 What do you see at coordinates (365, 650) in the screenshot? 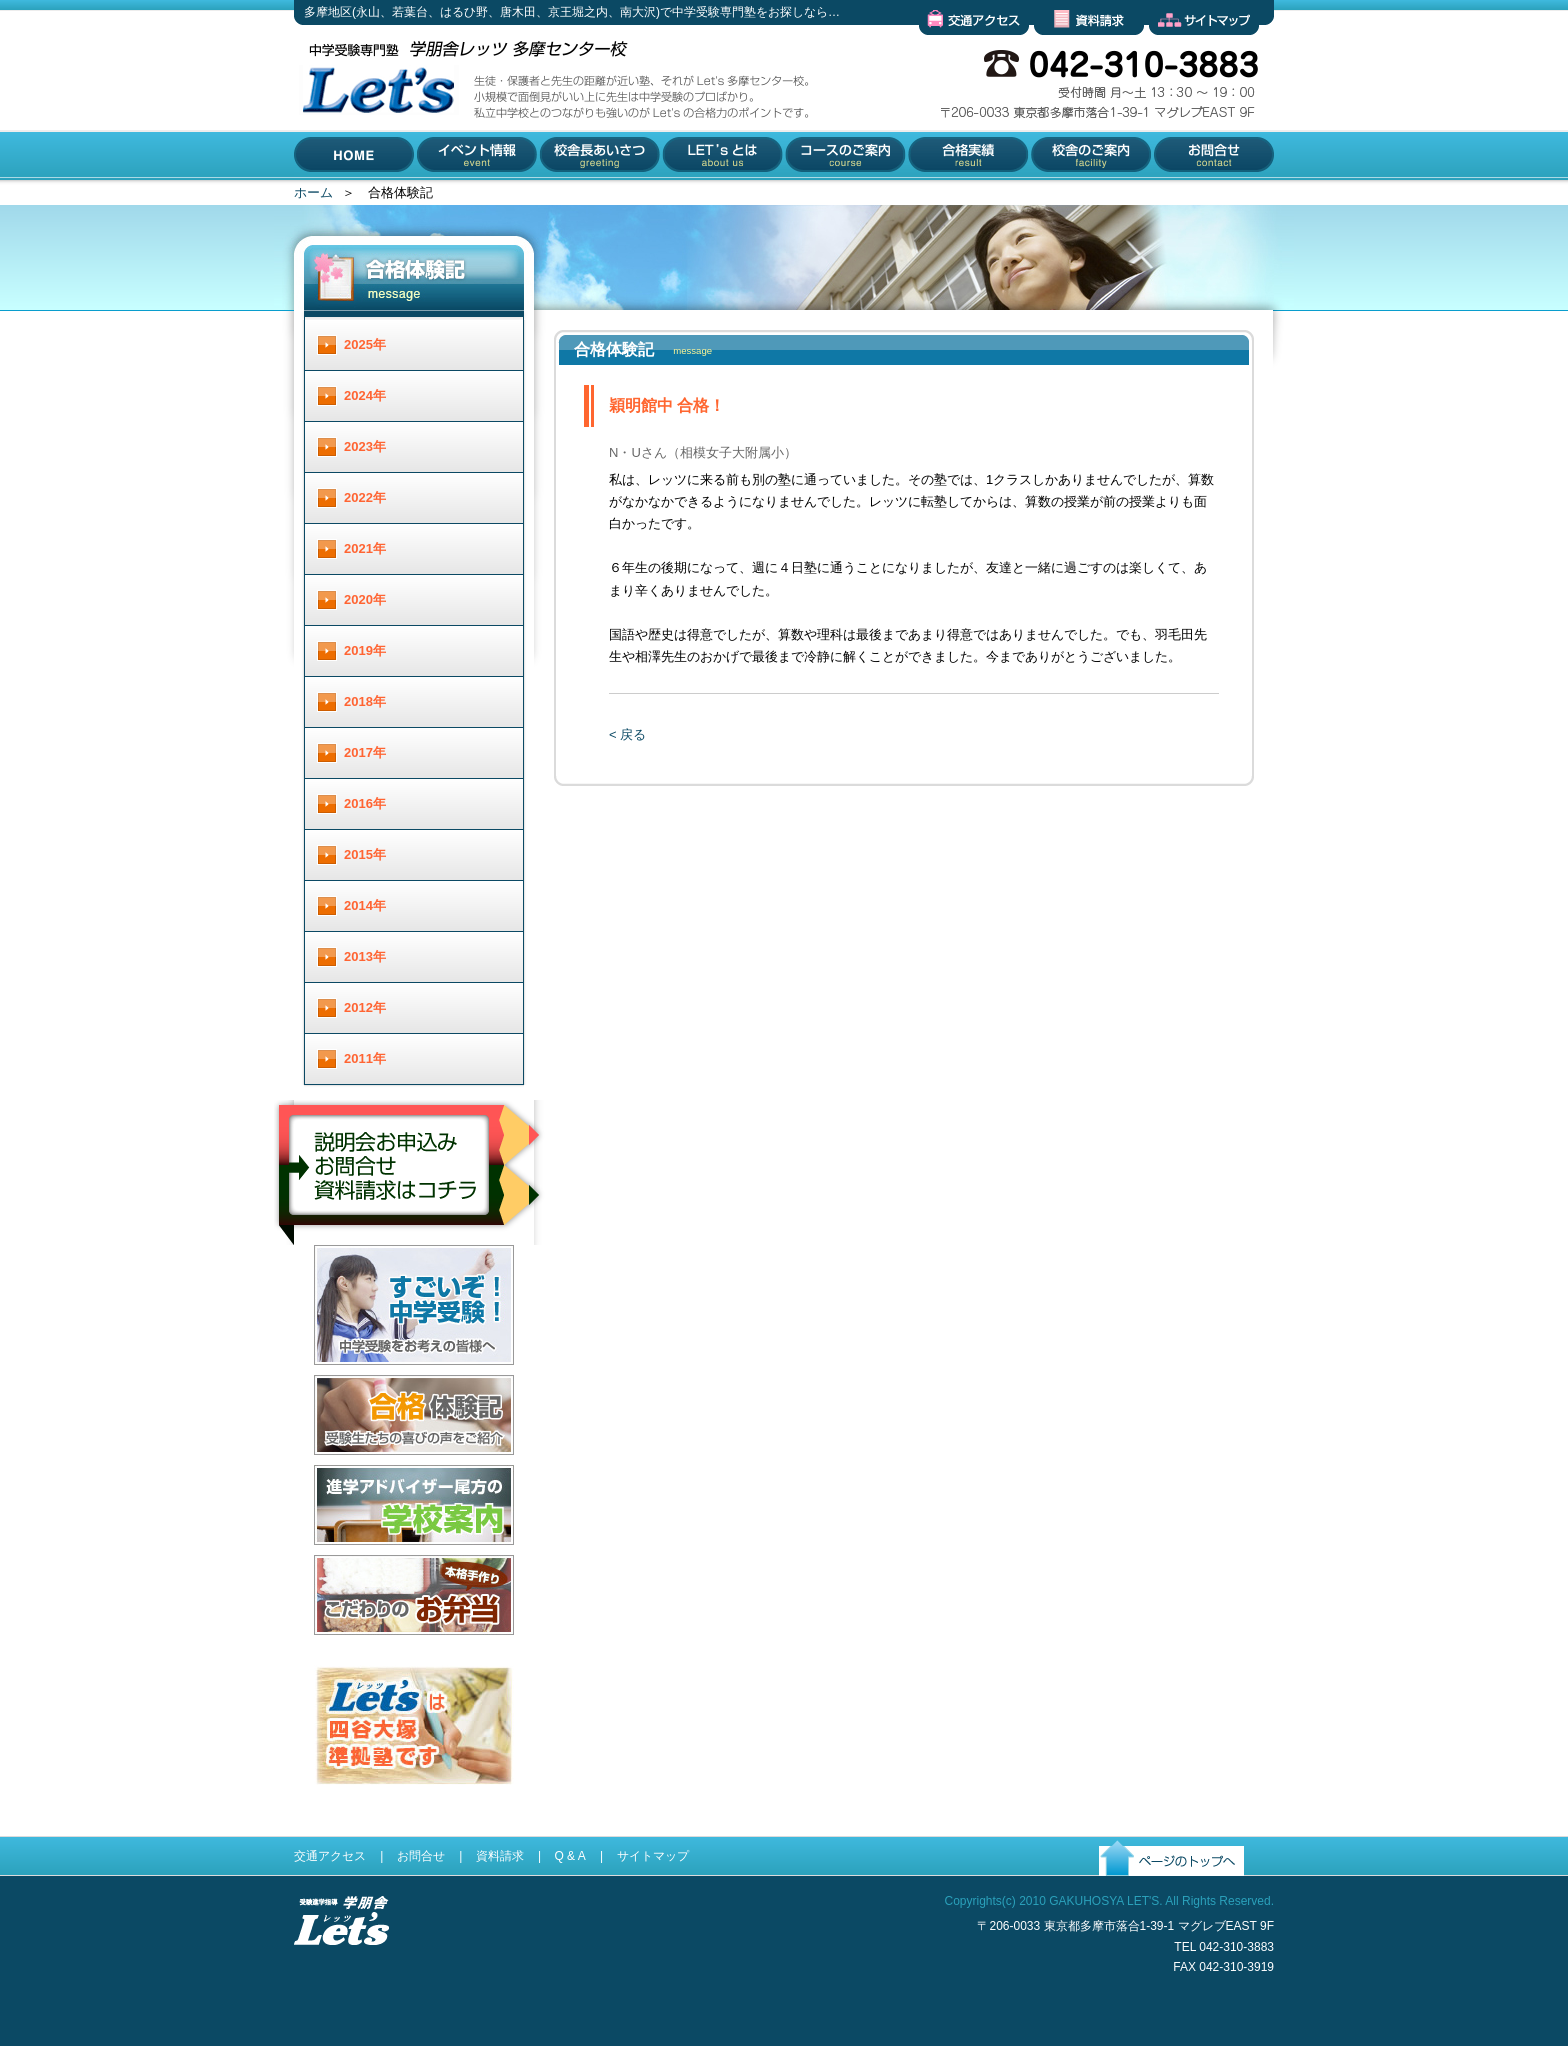
I see `2019年` at bounding box center [365, 650].